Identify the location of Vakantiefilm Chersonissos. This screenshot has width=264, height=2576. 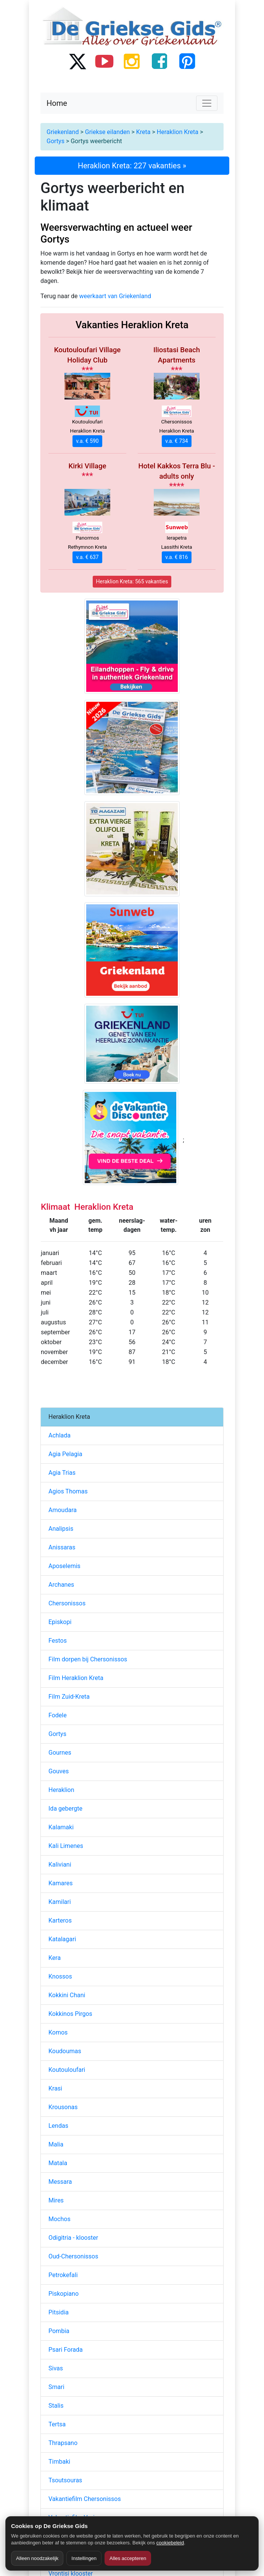
(84, 2499).